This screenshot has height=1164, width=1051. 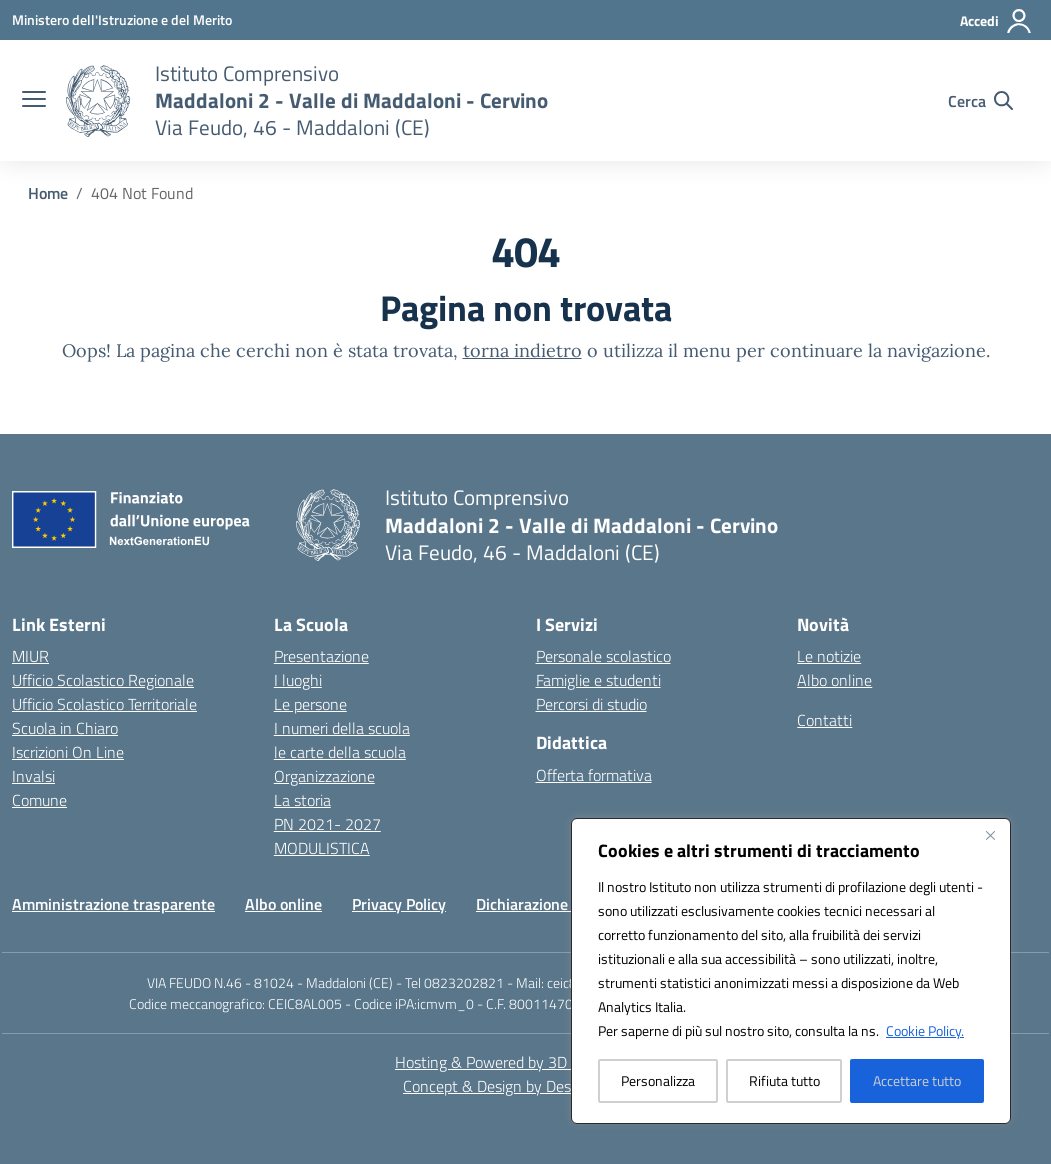 What do you see at coordinates (327, 824) in the screenshot?
I see `PN 2021- 2027` at bounding box center [327, 824].